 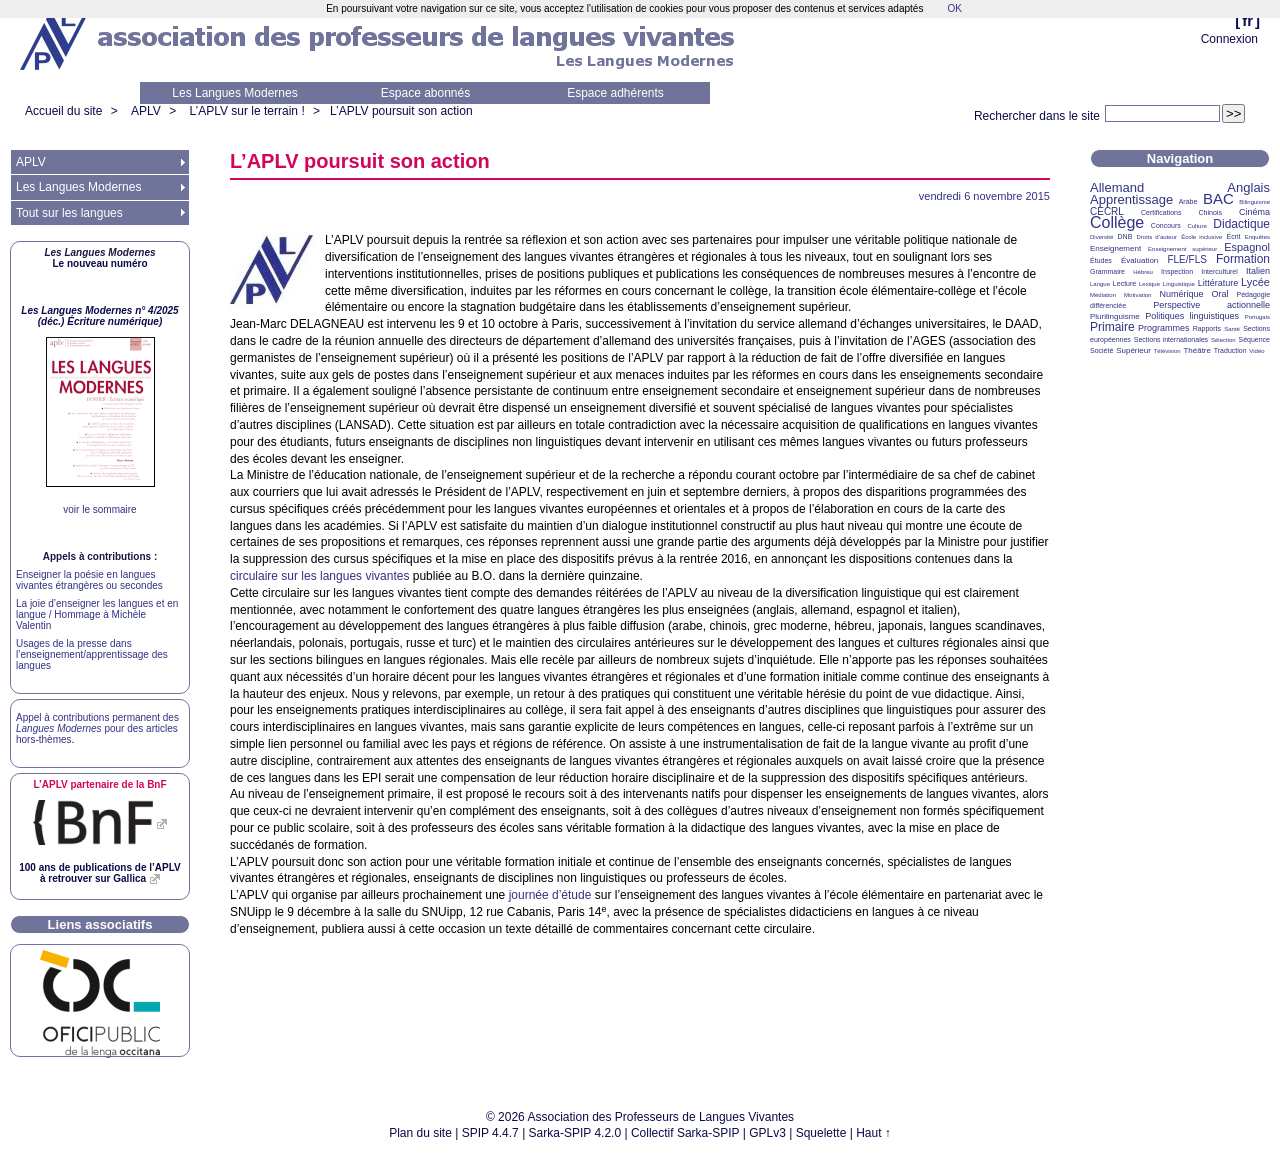 I want to click on Rapports, so click(x=1207, y=328).